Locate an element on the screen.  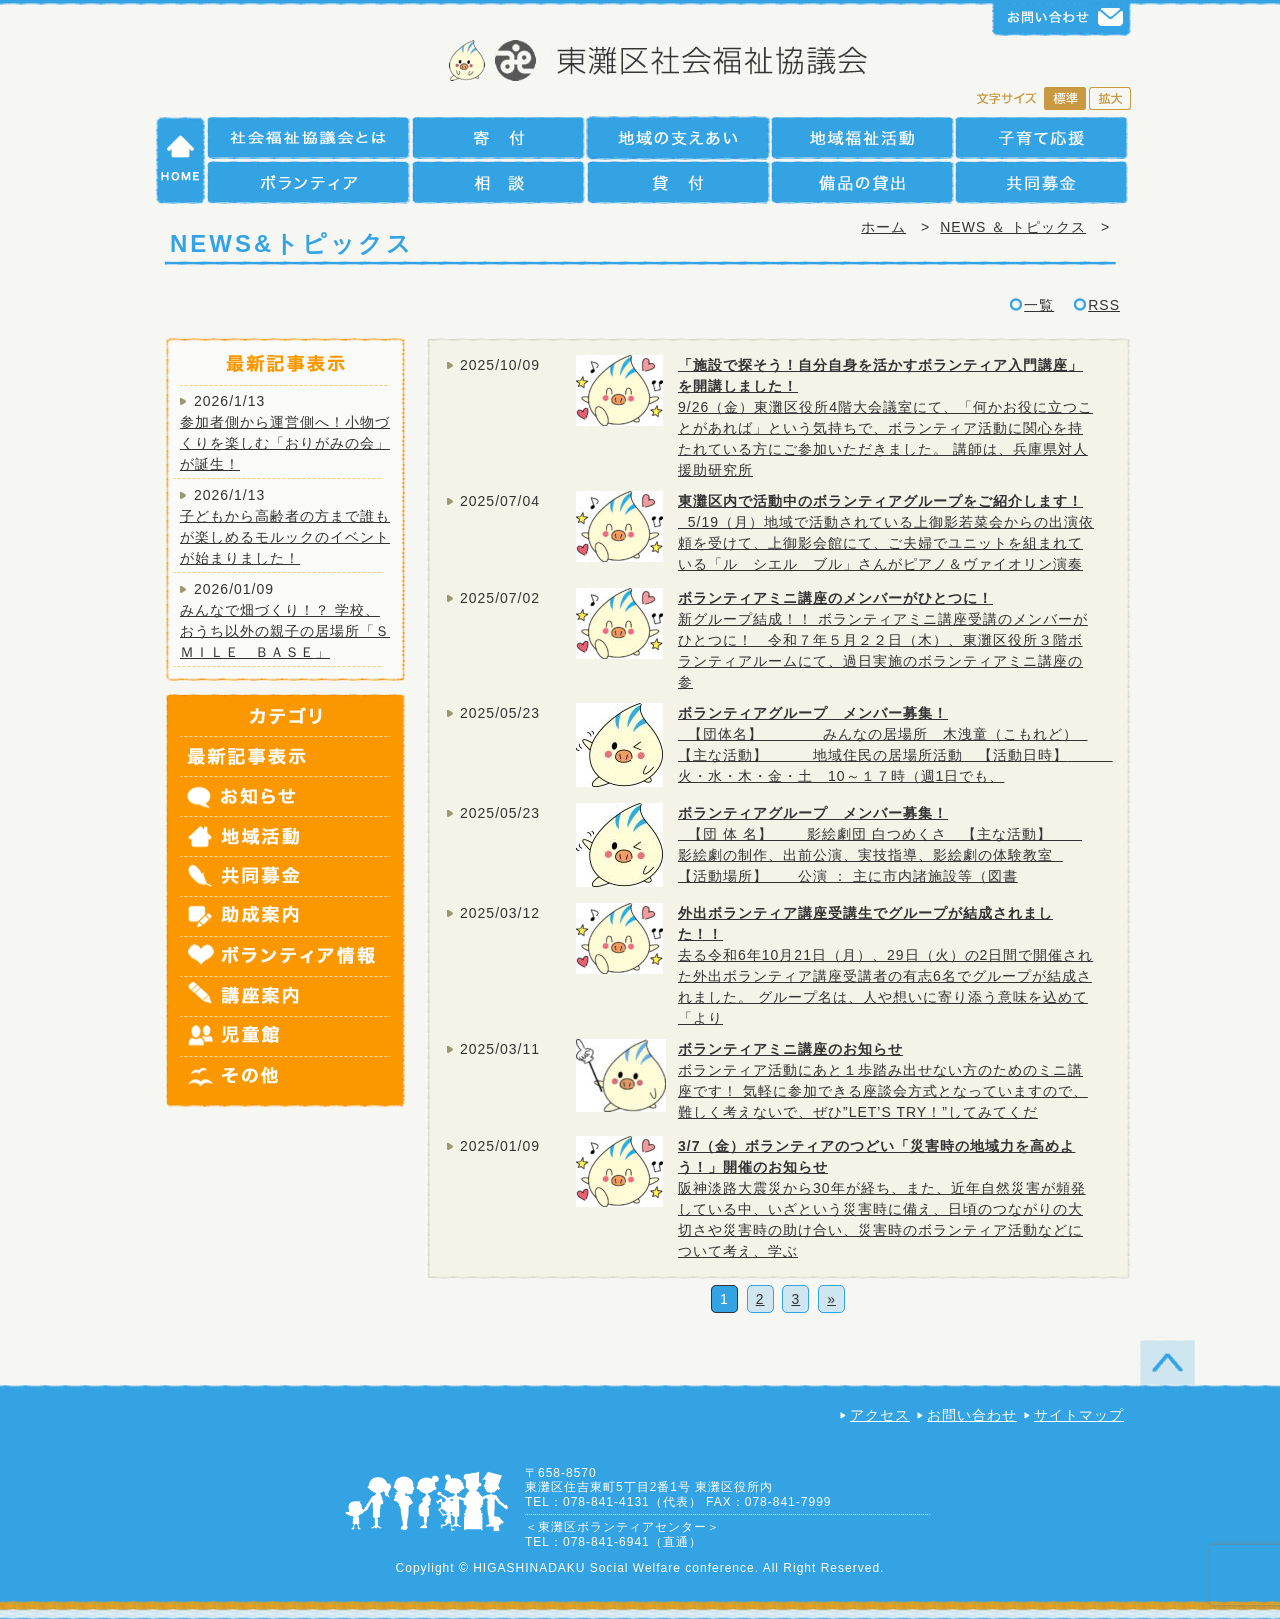
一覧 is located at coordinates (1039, 305).